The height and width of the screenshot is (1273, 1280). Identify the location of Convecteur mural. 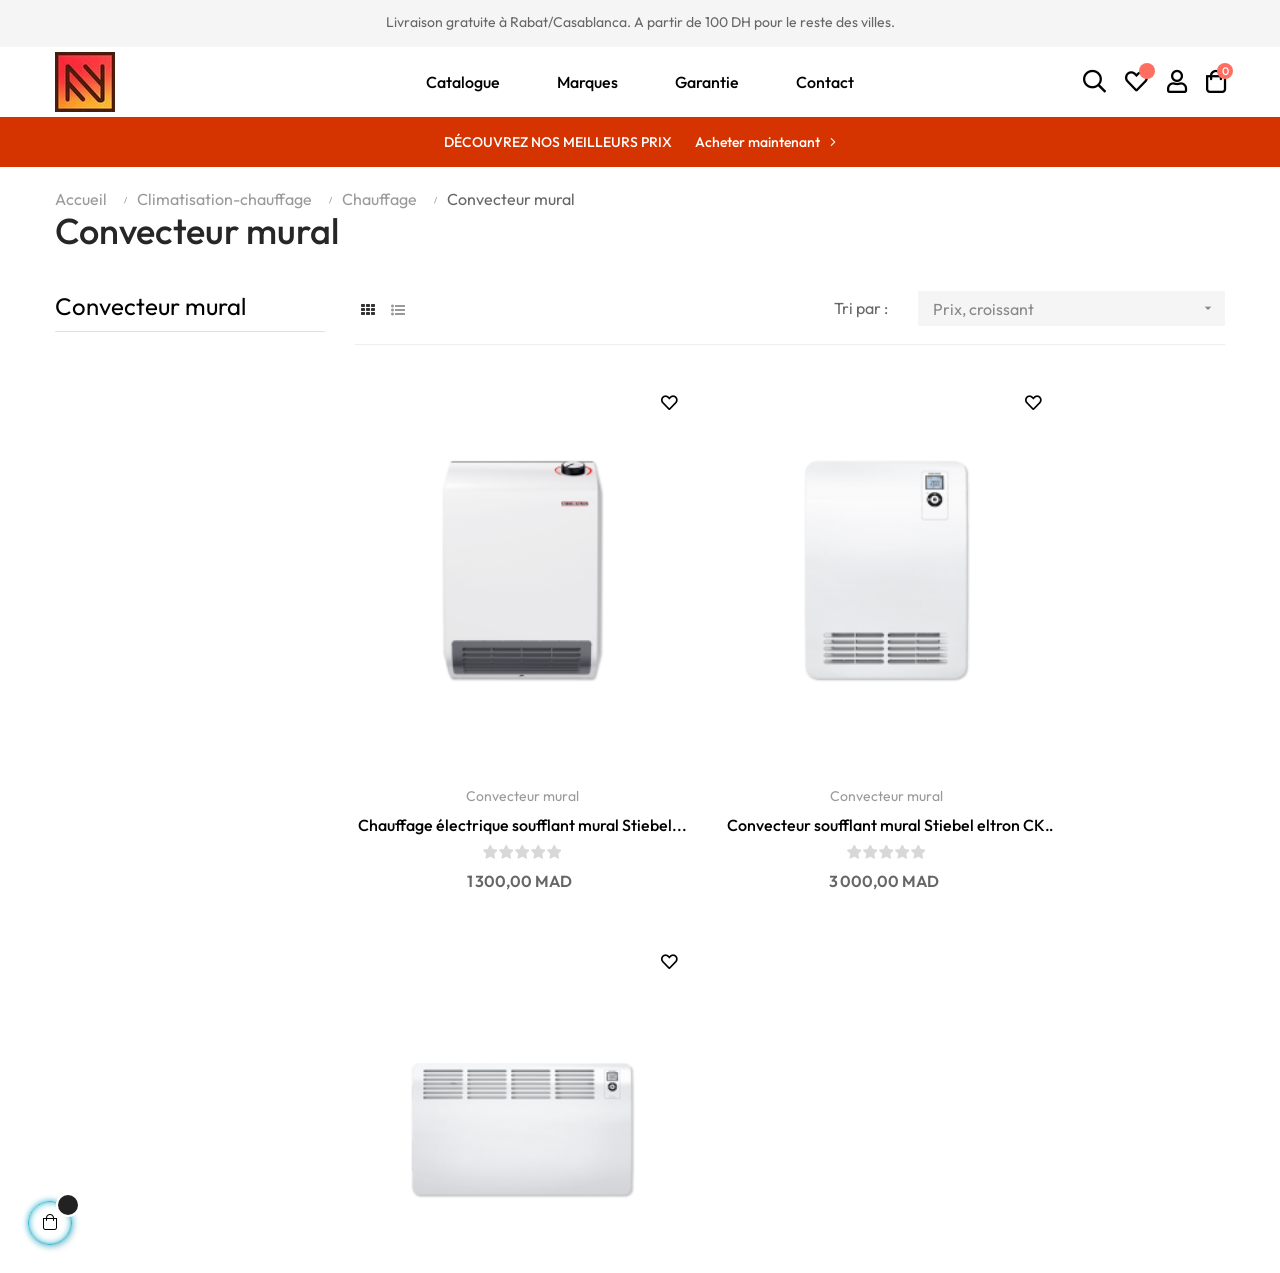
(150, 306).